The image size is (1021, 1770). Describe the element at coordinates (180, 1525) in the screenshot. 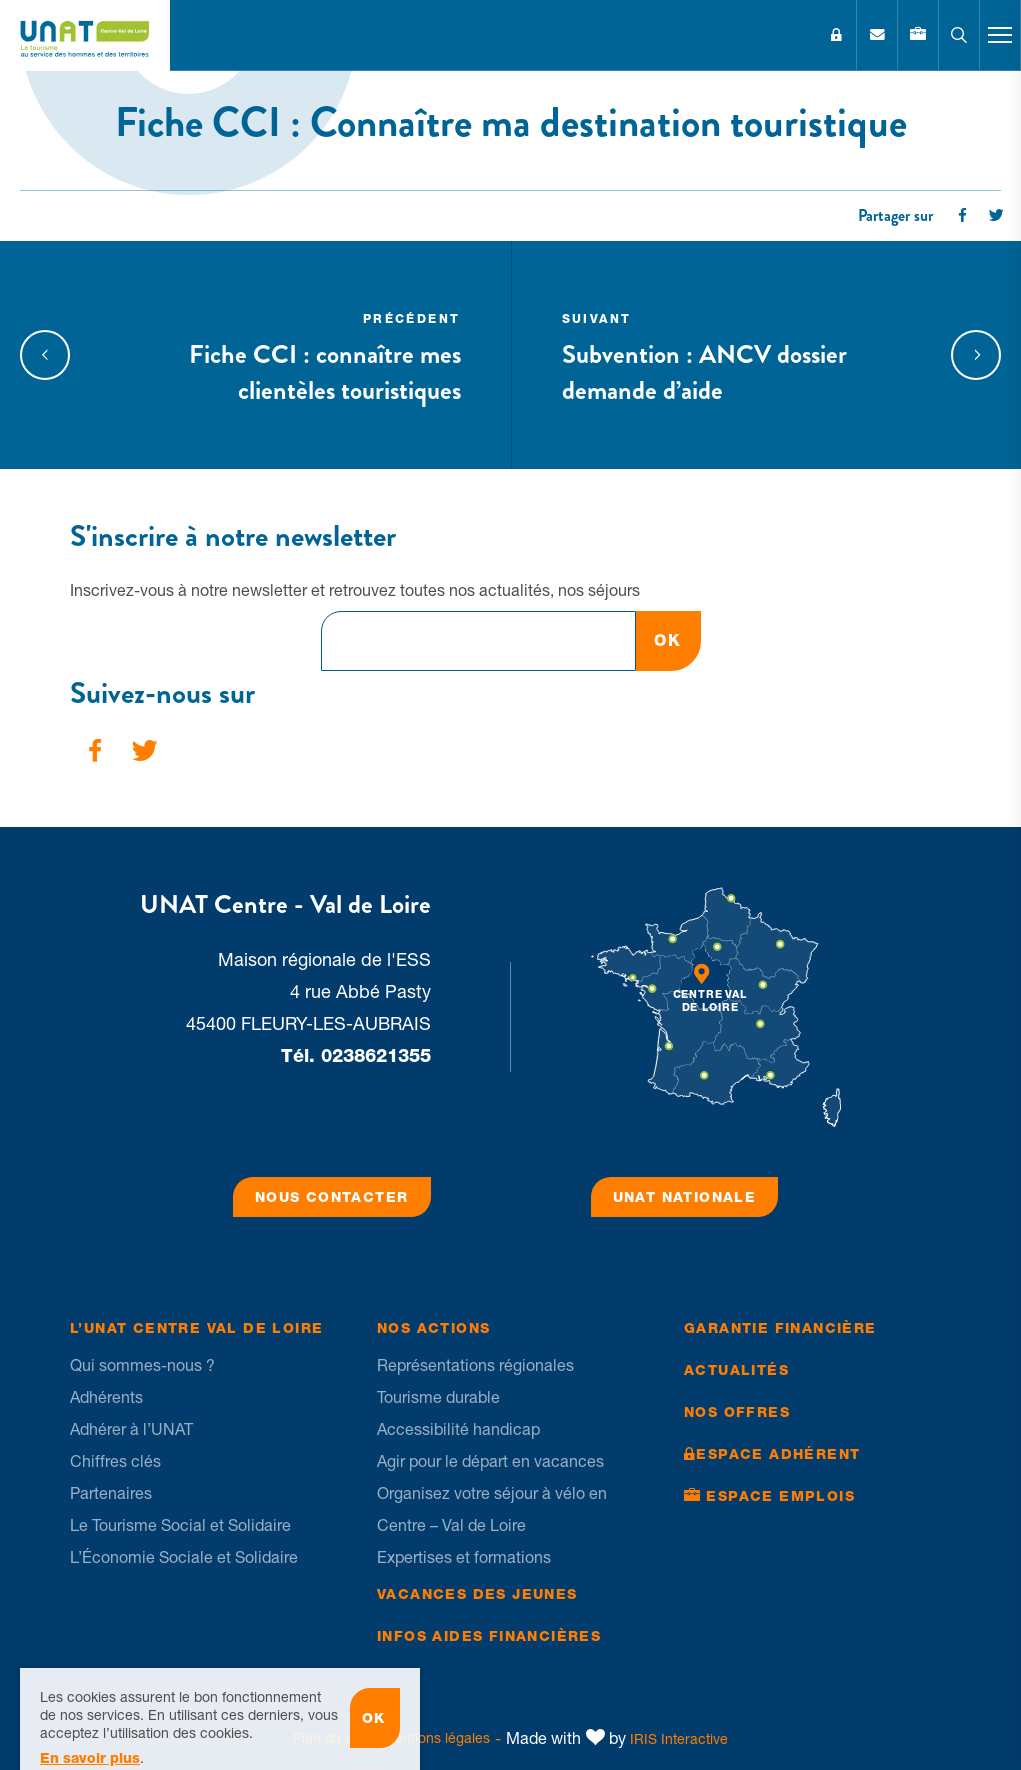

I see `Le Tourisme Social et Solidaire` at that location.